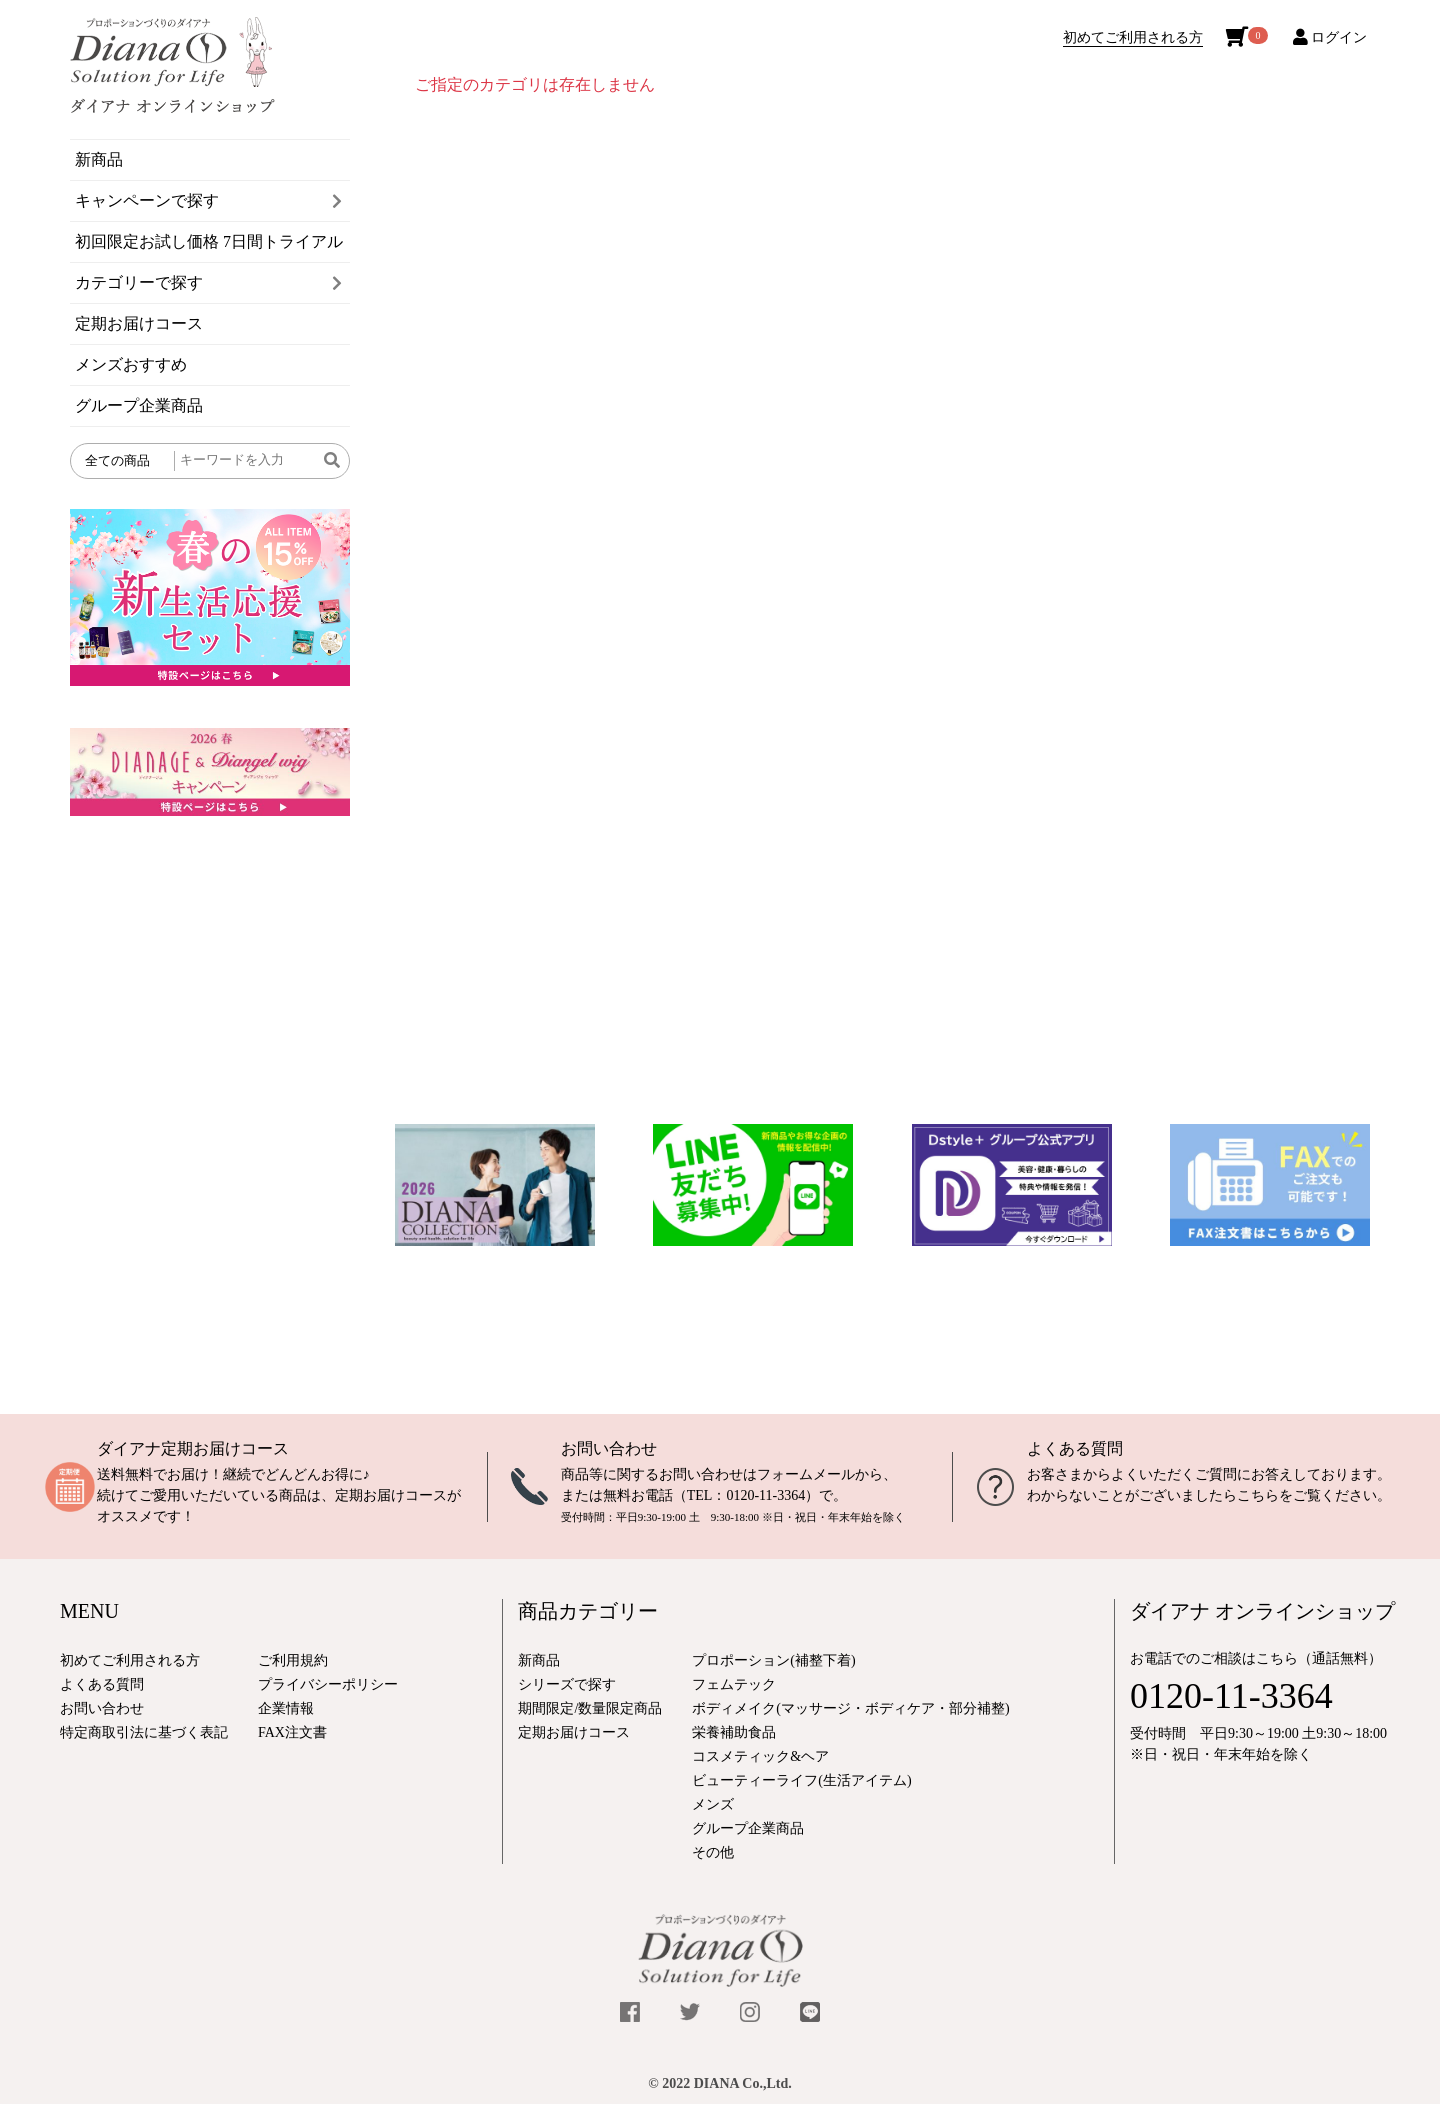  What do you see at coordinates (713, 1852) in the screenshot?
I see `その他` at bounding box center [713, 1852].